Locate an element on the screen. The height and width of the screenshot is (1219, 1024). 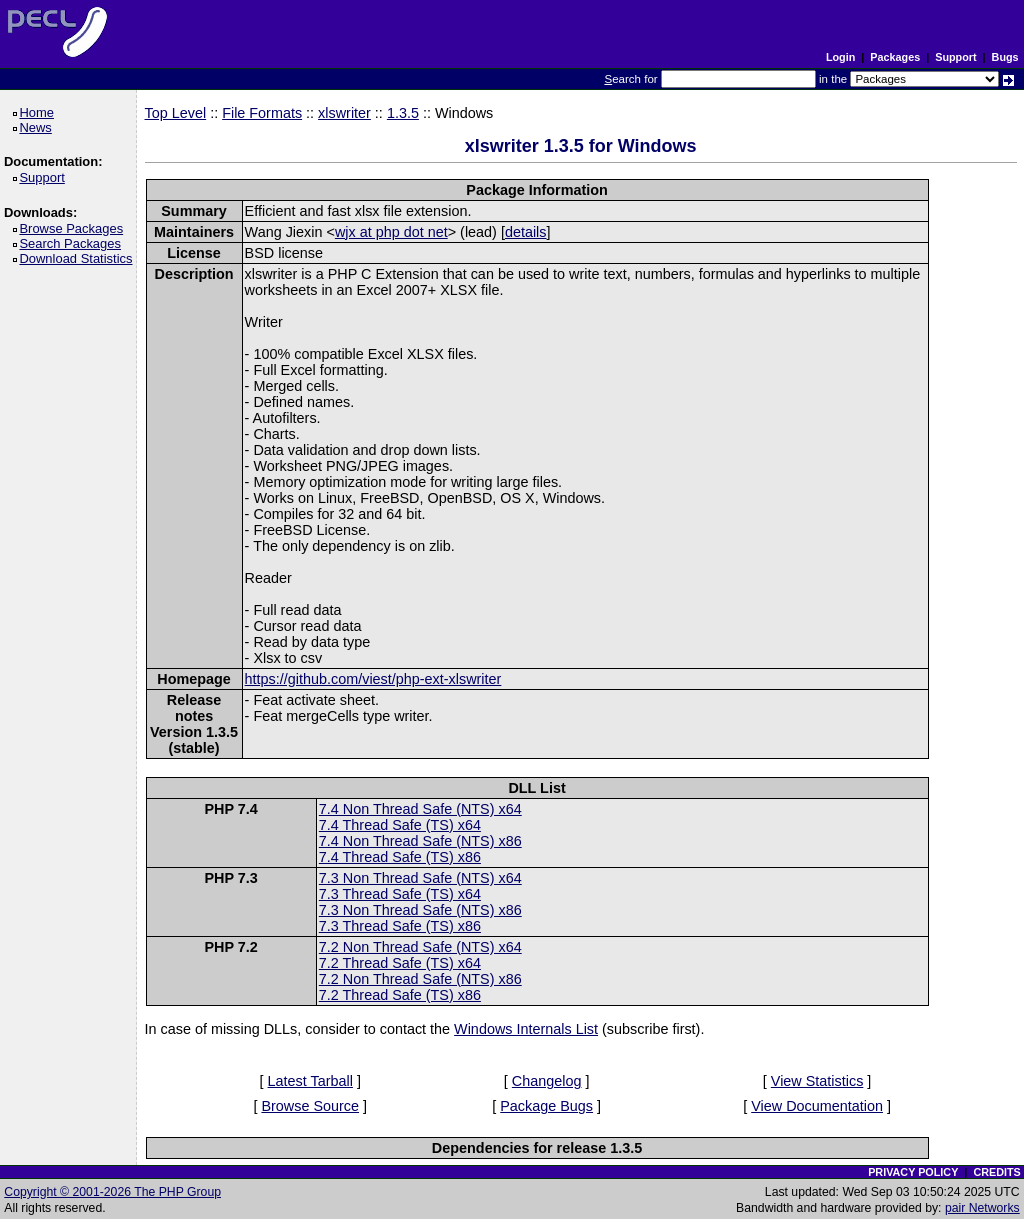
1.3.5 is located at coordinates (403, 113).